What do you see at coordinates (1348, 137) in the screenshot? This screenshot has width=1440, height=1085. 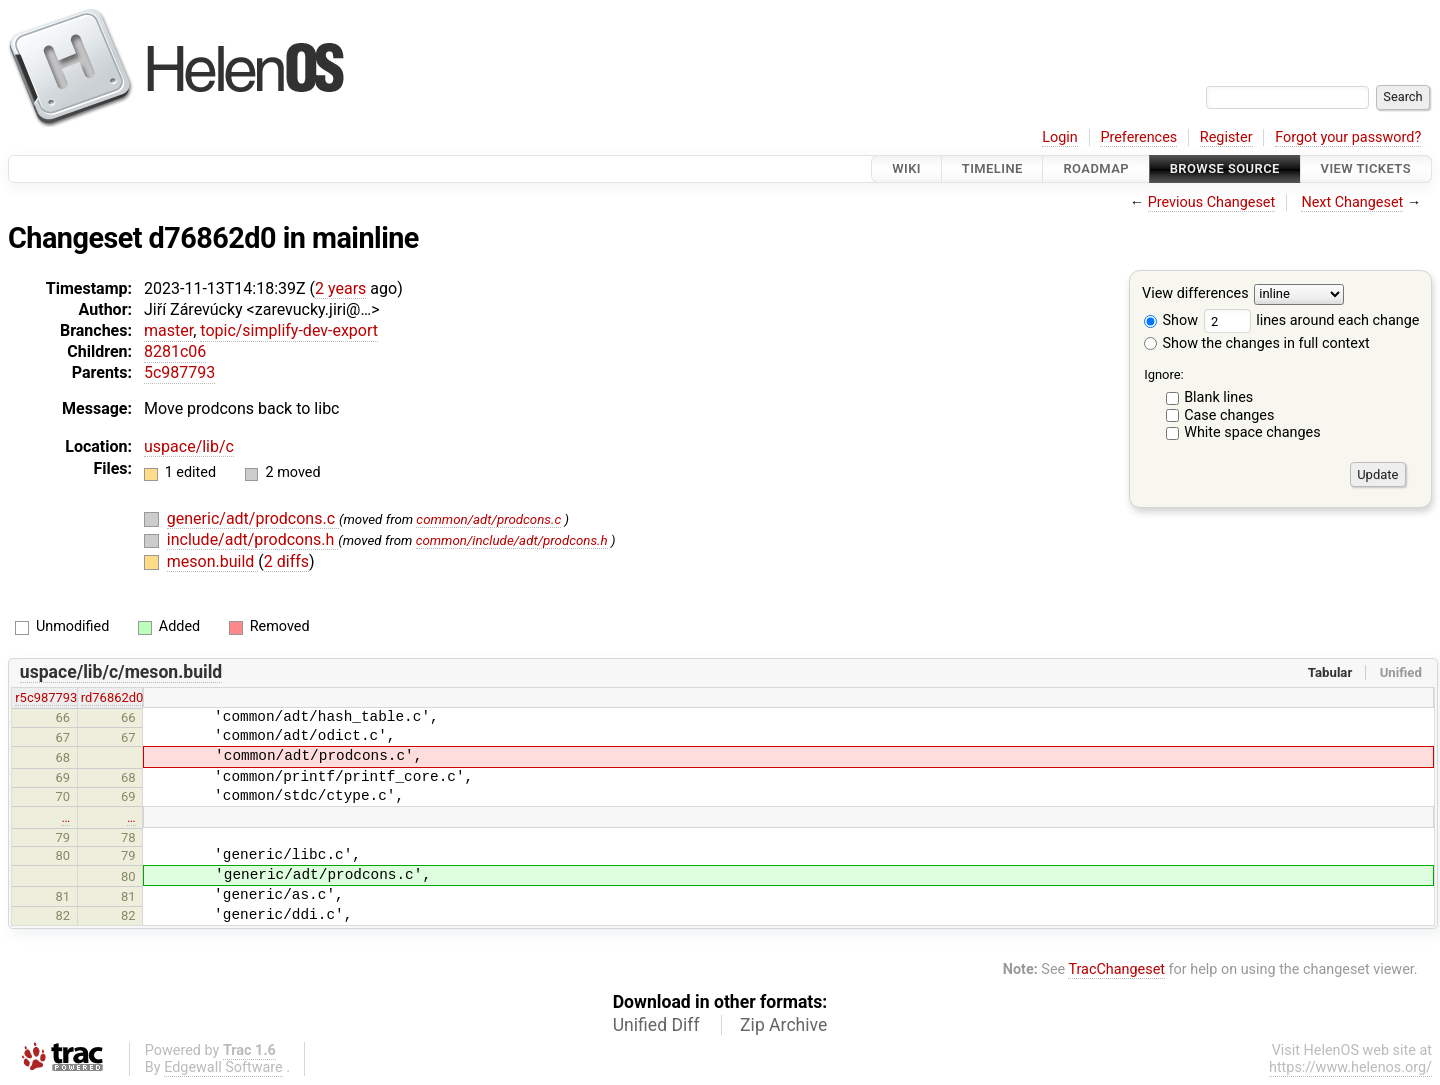 I see `Forgot your password?` at bounding box center [1348, 137].